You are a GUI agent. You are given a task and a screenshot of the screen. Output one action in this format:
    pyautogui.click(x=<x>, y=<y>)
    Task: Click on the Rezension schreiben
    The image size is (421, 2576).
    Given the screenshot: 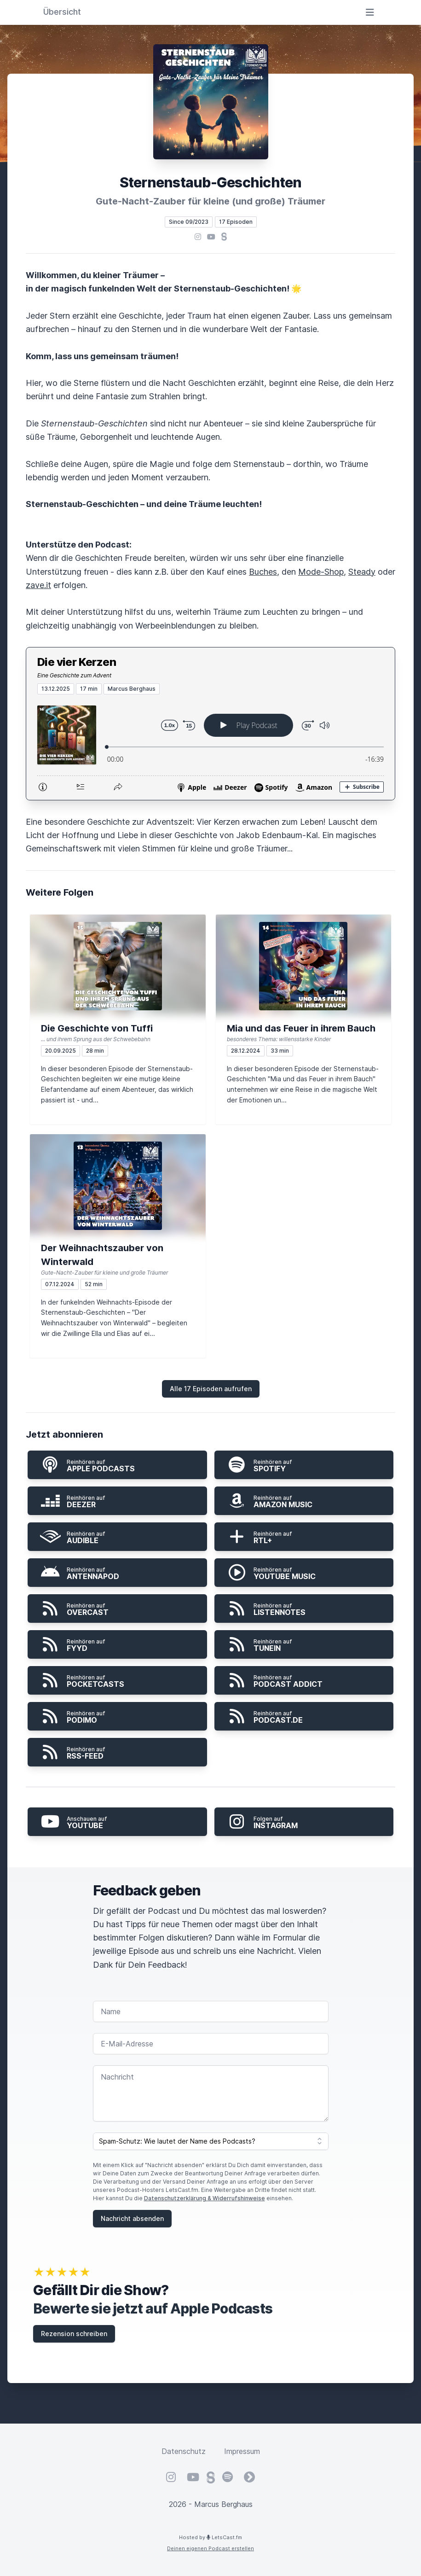 What is the action you would take?
    pyautogui.click(x=74, y=2333)
    